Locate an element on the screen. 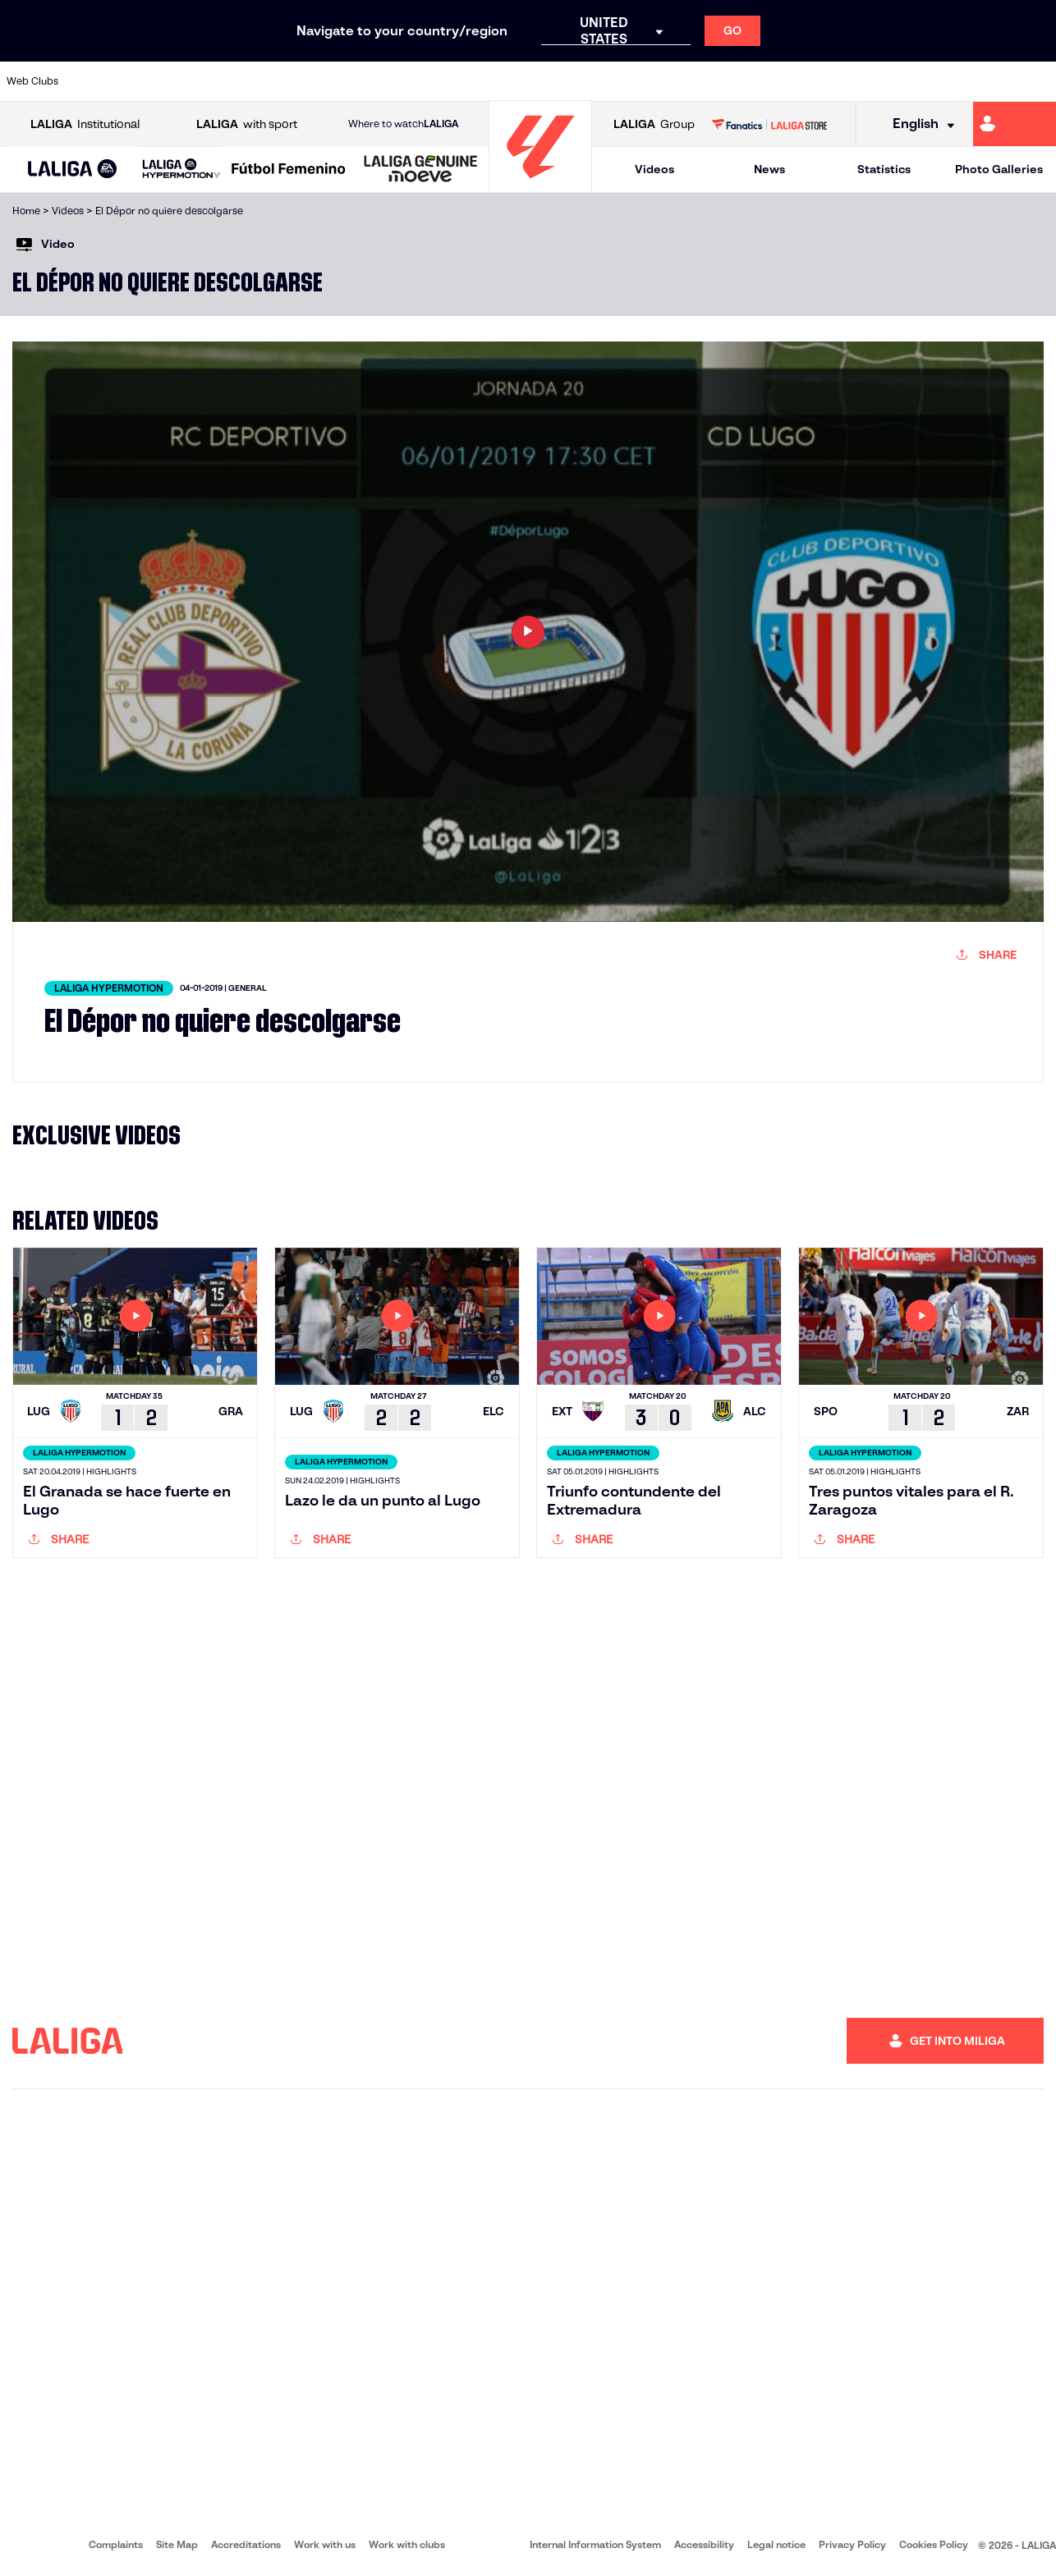  Work with us is located at coordinates (325, 2544).